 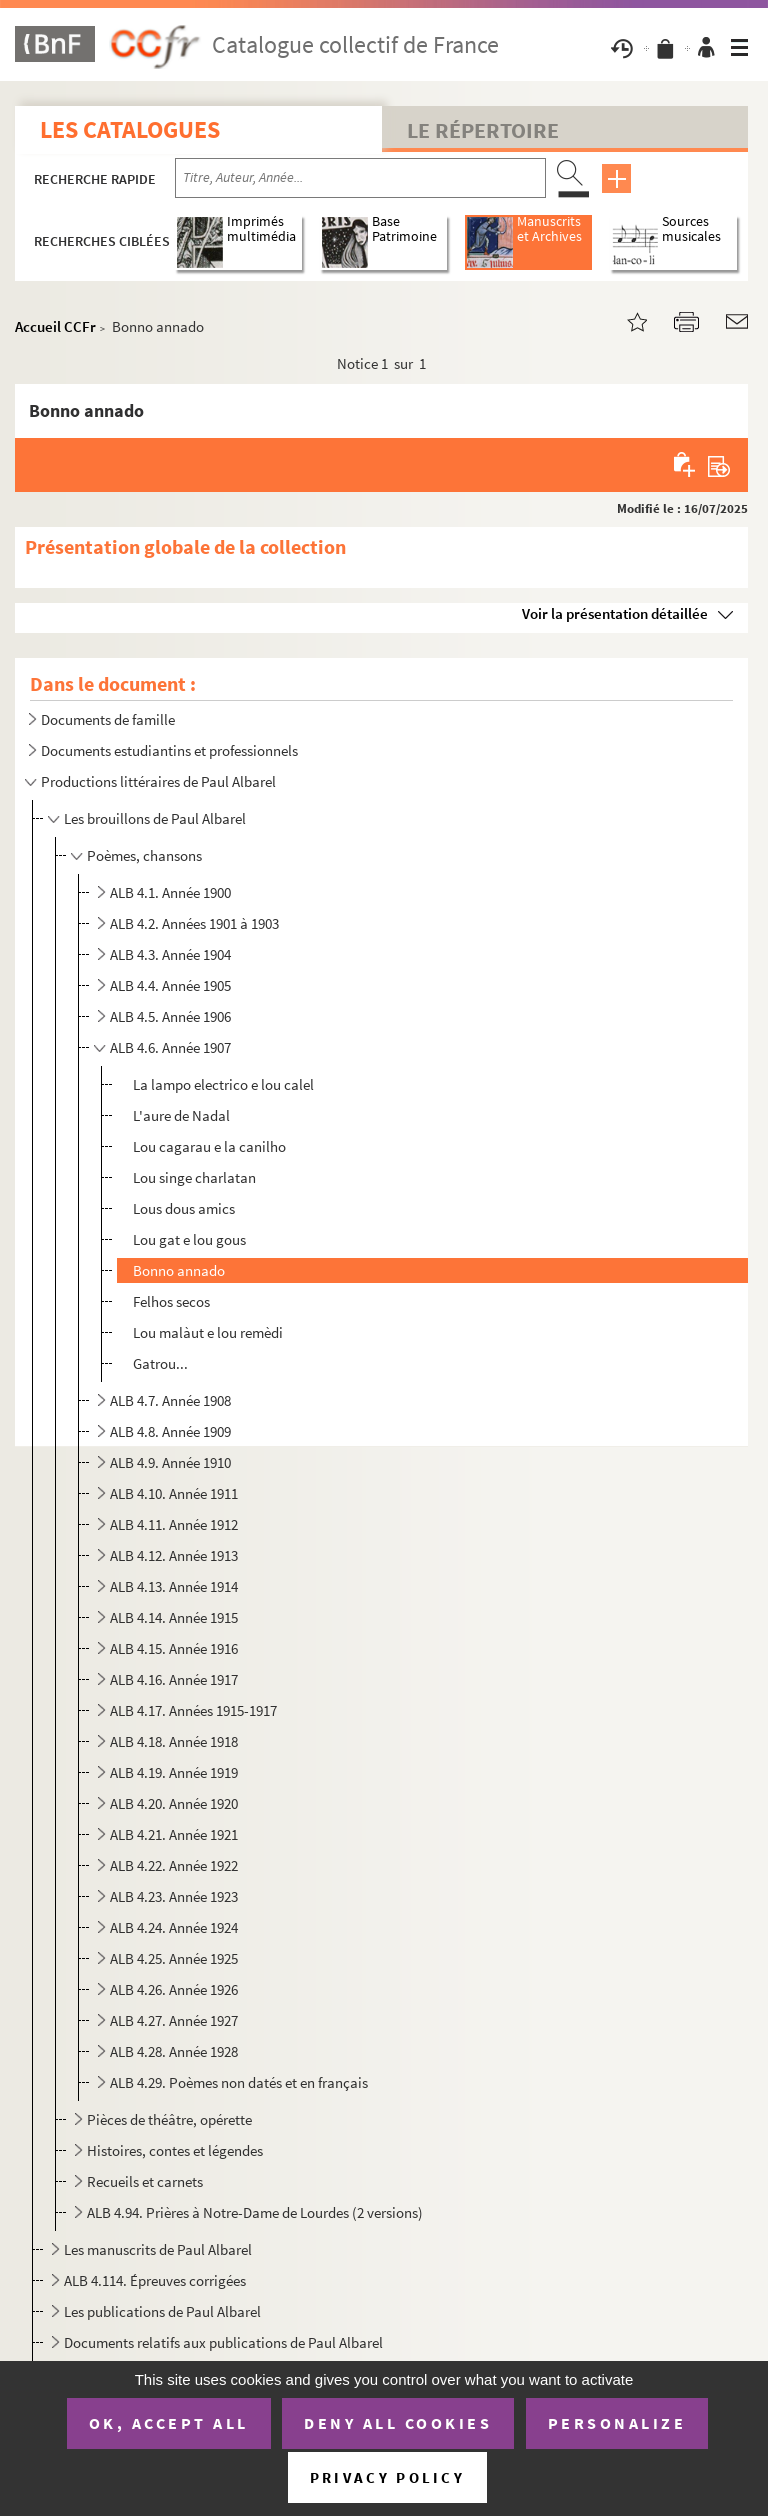 What do you see at coordinates (174, 2020) in the screenshot?
I see `ALB 4.27. Année 1927` at bounding box center [174, 2020].